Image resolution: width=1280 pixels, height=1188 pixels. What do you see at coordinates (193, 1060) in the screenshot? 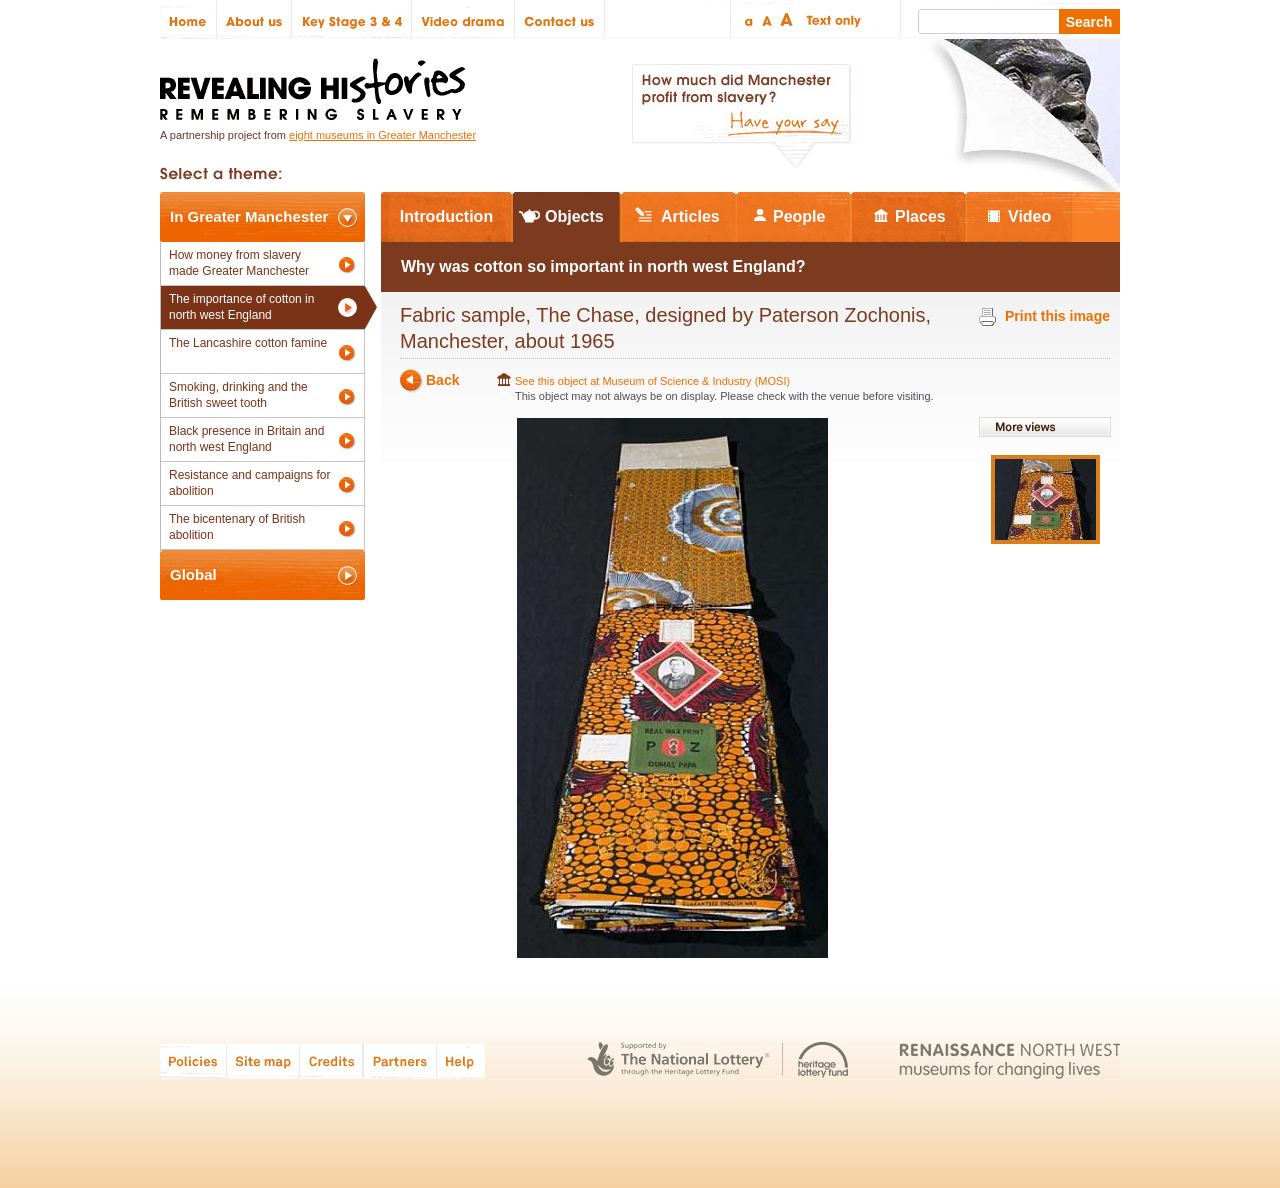
I see `Policies` at bounding box center [193, 1060].